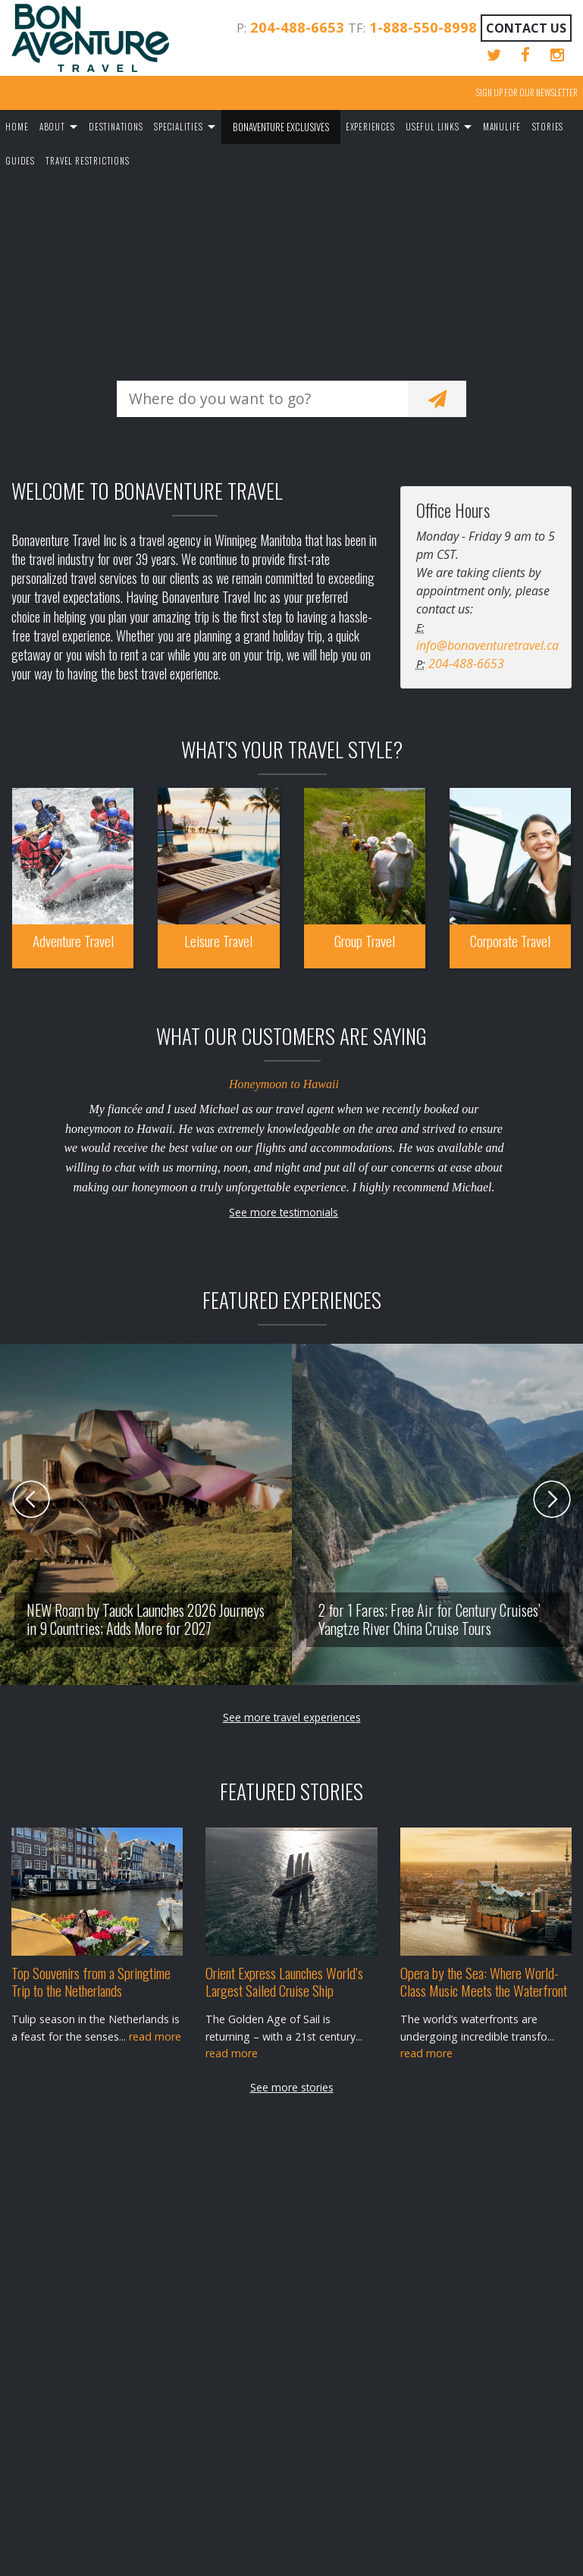  I want to click on info@bonaventuretravel.ca, so click(487, 645).